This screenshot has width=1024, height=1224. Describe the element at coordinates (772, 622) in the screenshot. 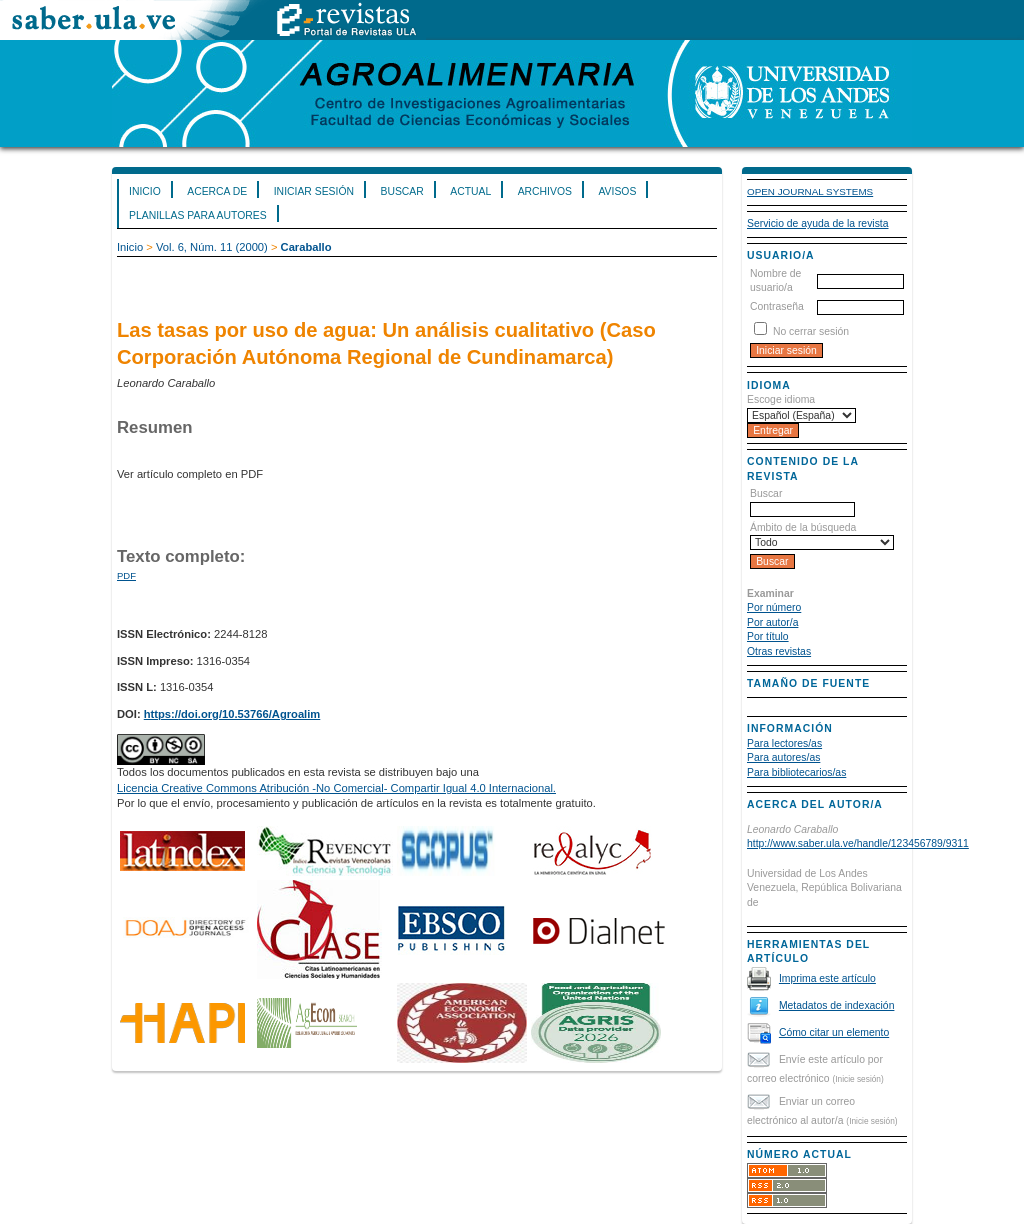

I see `Por autor/a` at that location.